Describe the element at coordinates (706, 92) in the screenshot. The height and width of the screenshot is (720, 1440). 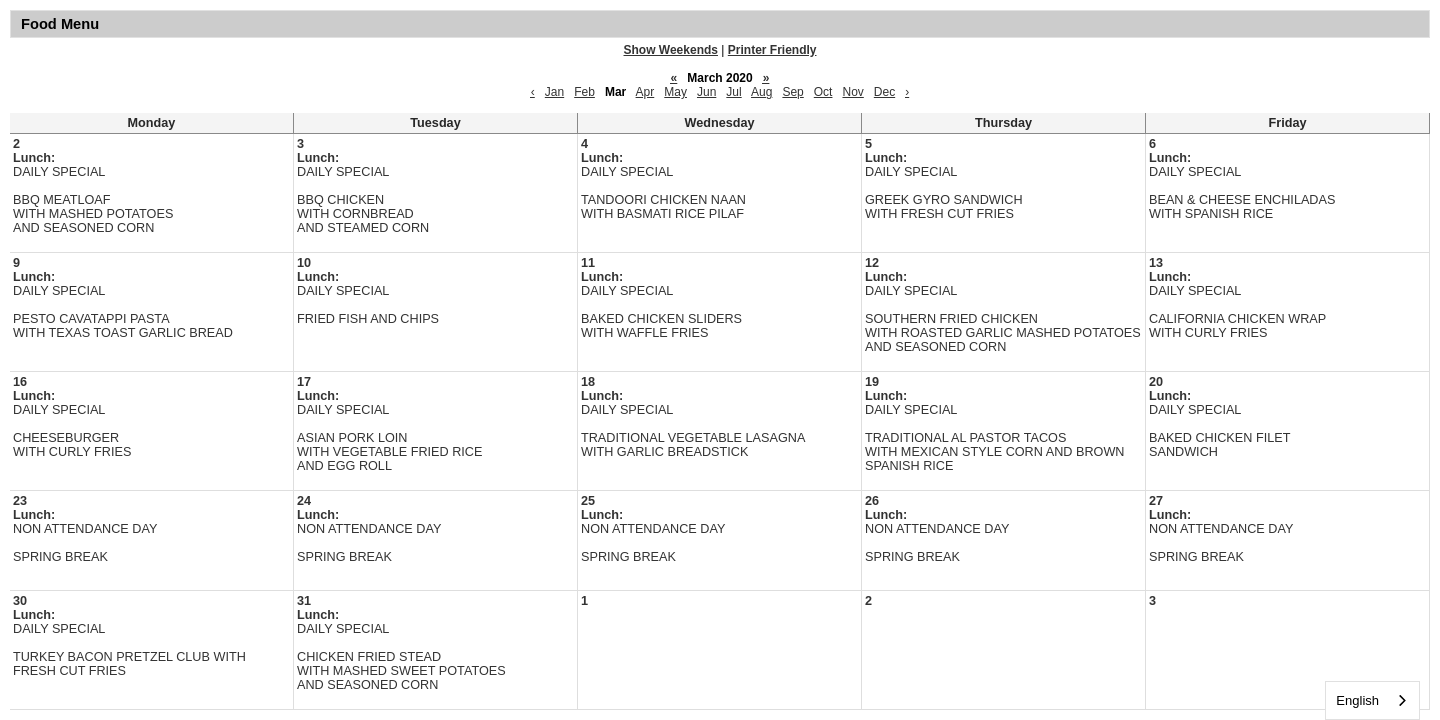
I see `Jun` at that location.